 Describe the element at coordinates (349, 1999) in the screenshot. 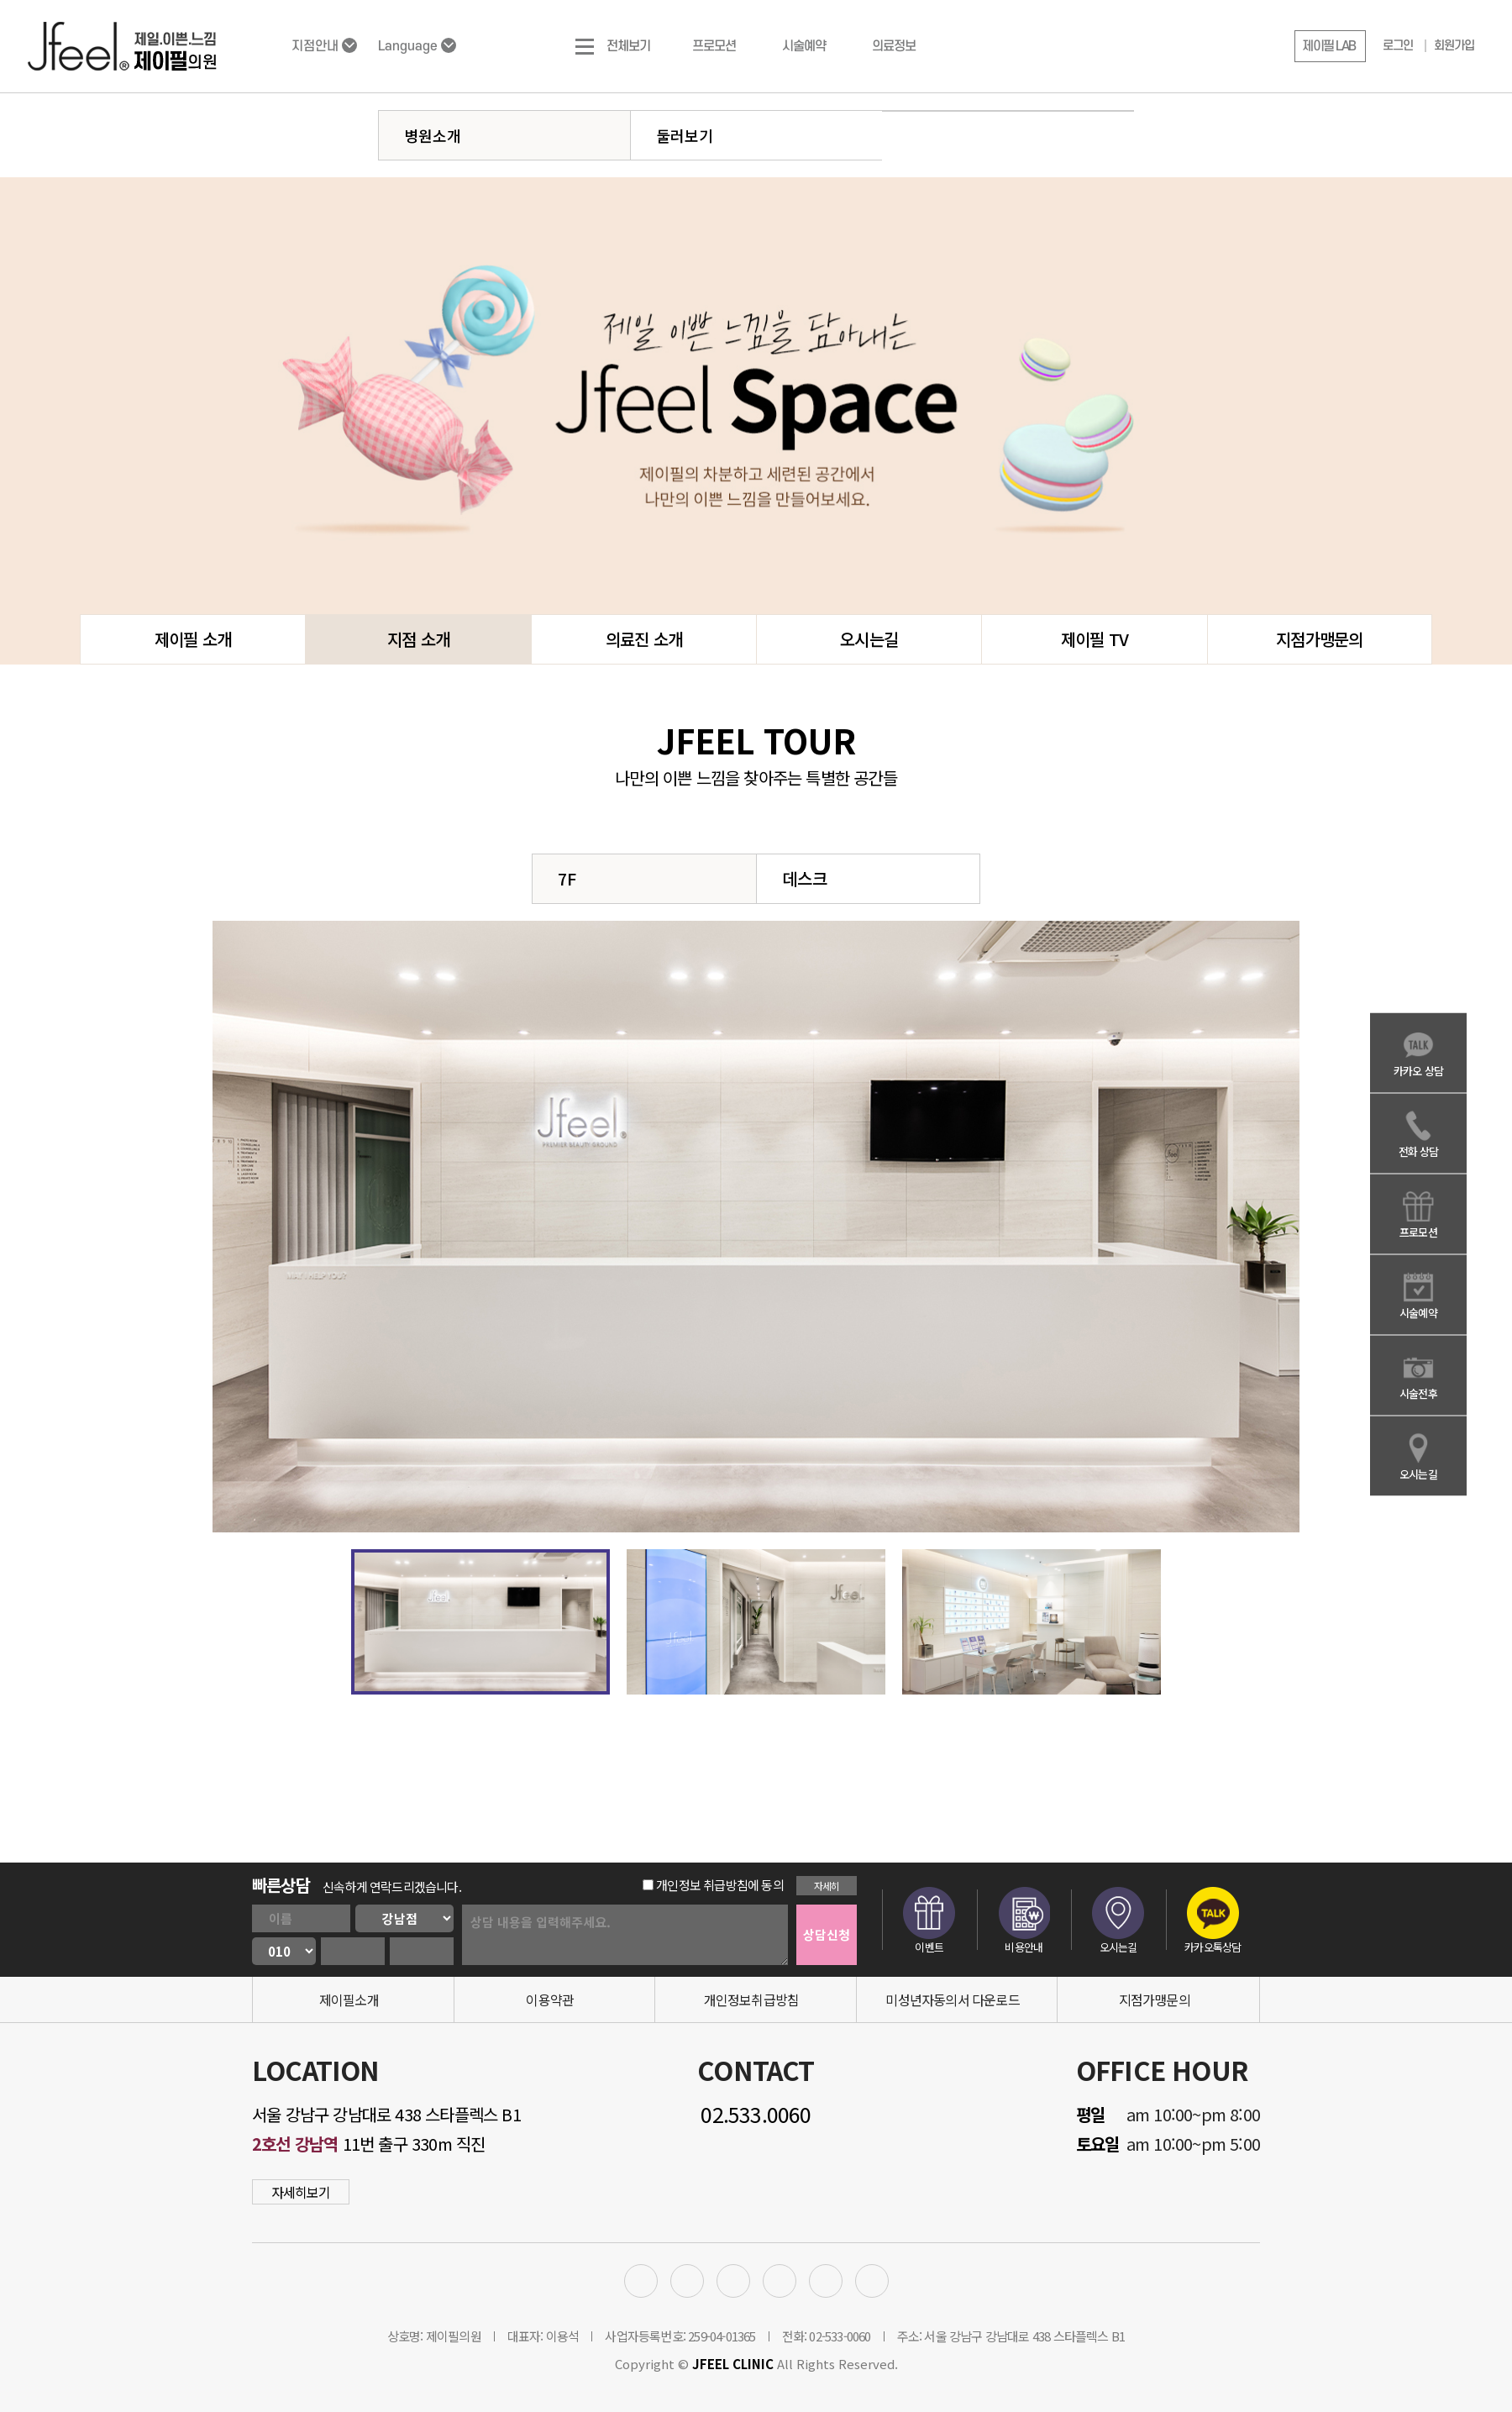

I see `제이필소개` at that location.